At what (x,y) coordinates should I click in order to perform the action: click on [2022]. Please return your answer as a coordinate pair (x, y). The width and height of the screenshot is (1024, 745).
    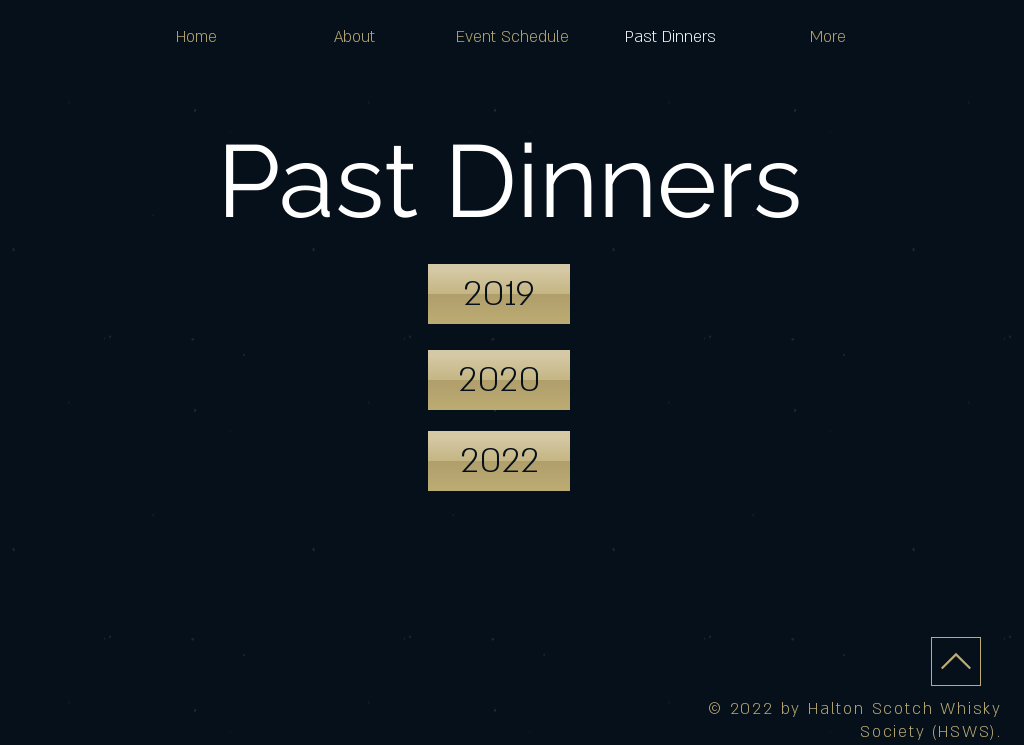
    Looking at the image, I should click on (499, 461).